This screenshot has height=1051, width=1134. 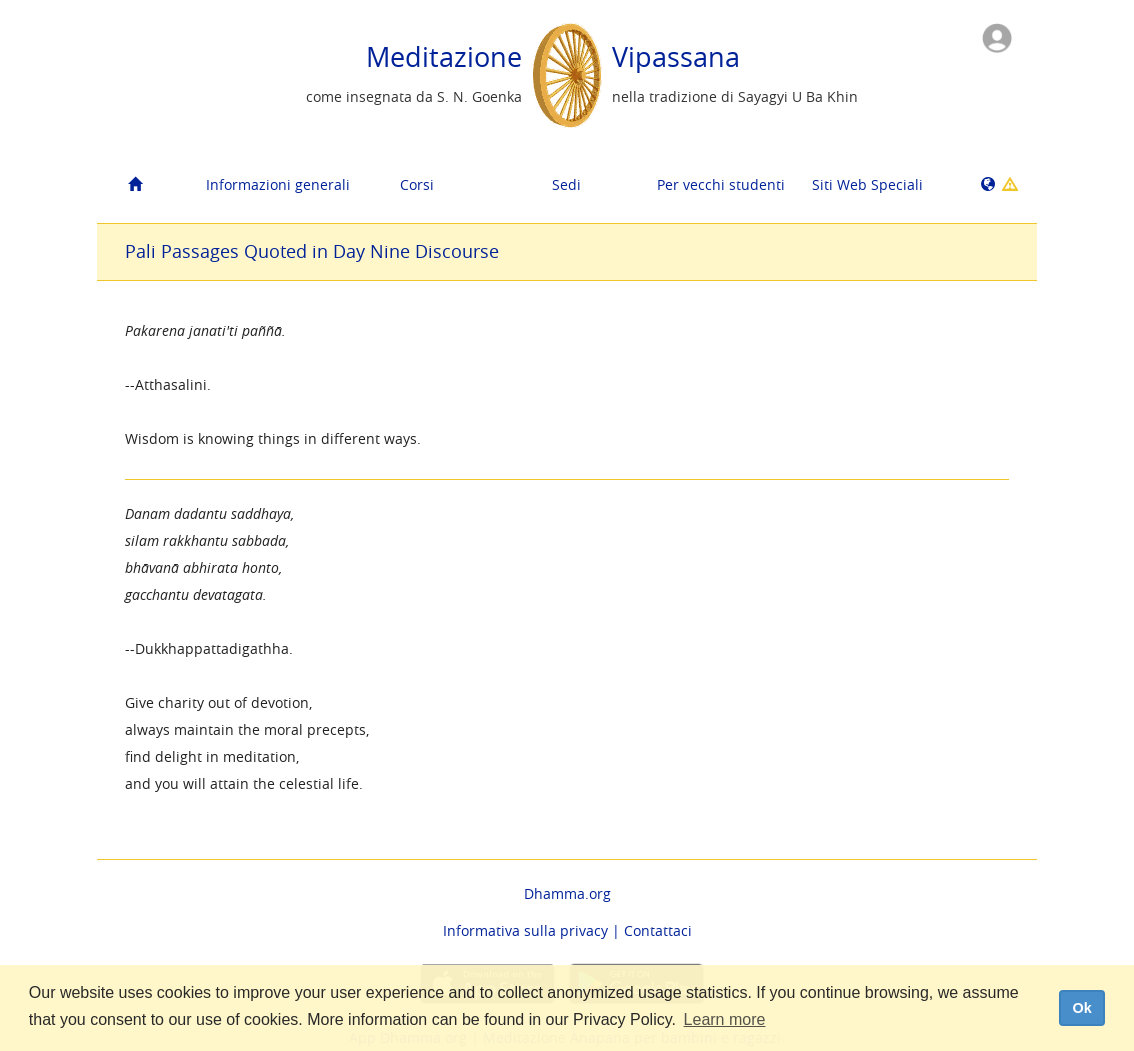 I want to click on Corsi, so click(x=417, y=184).